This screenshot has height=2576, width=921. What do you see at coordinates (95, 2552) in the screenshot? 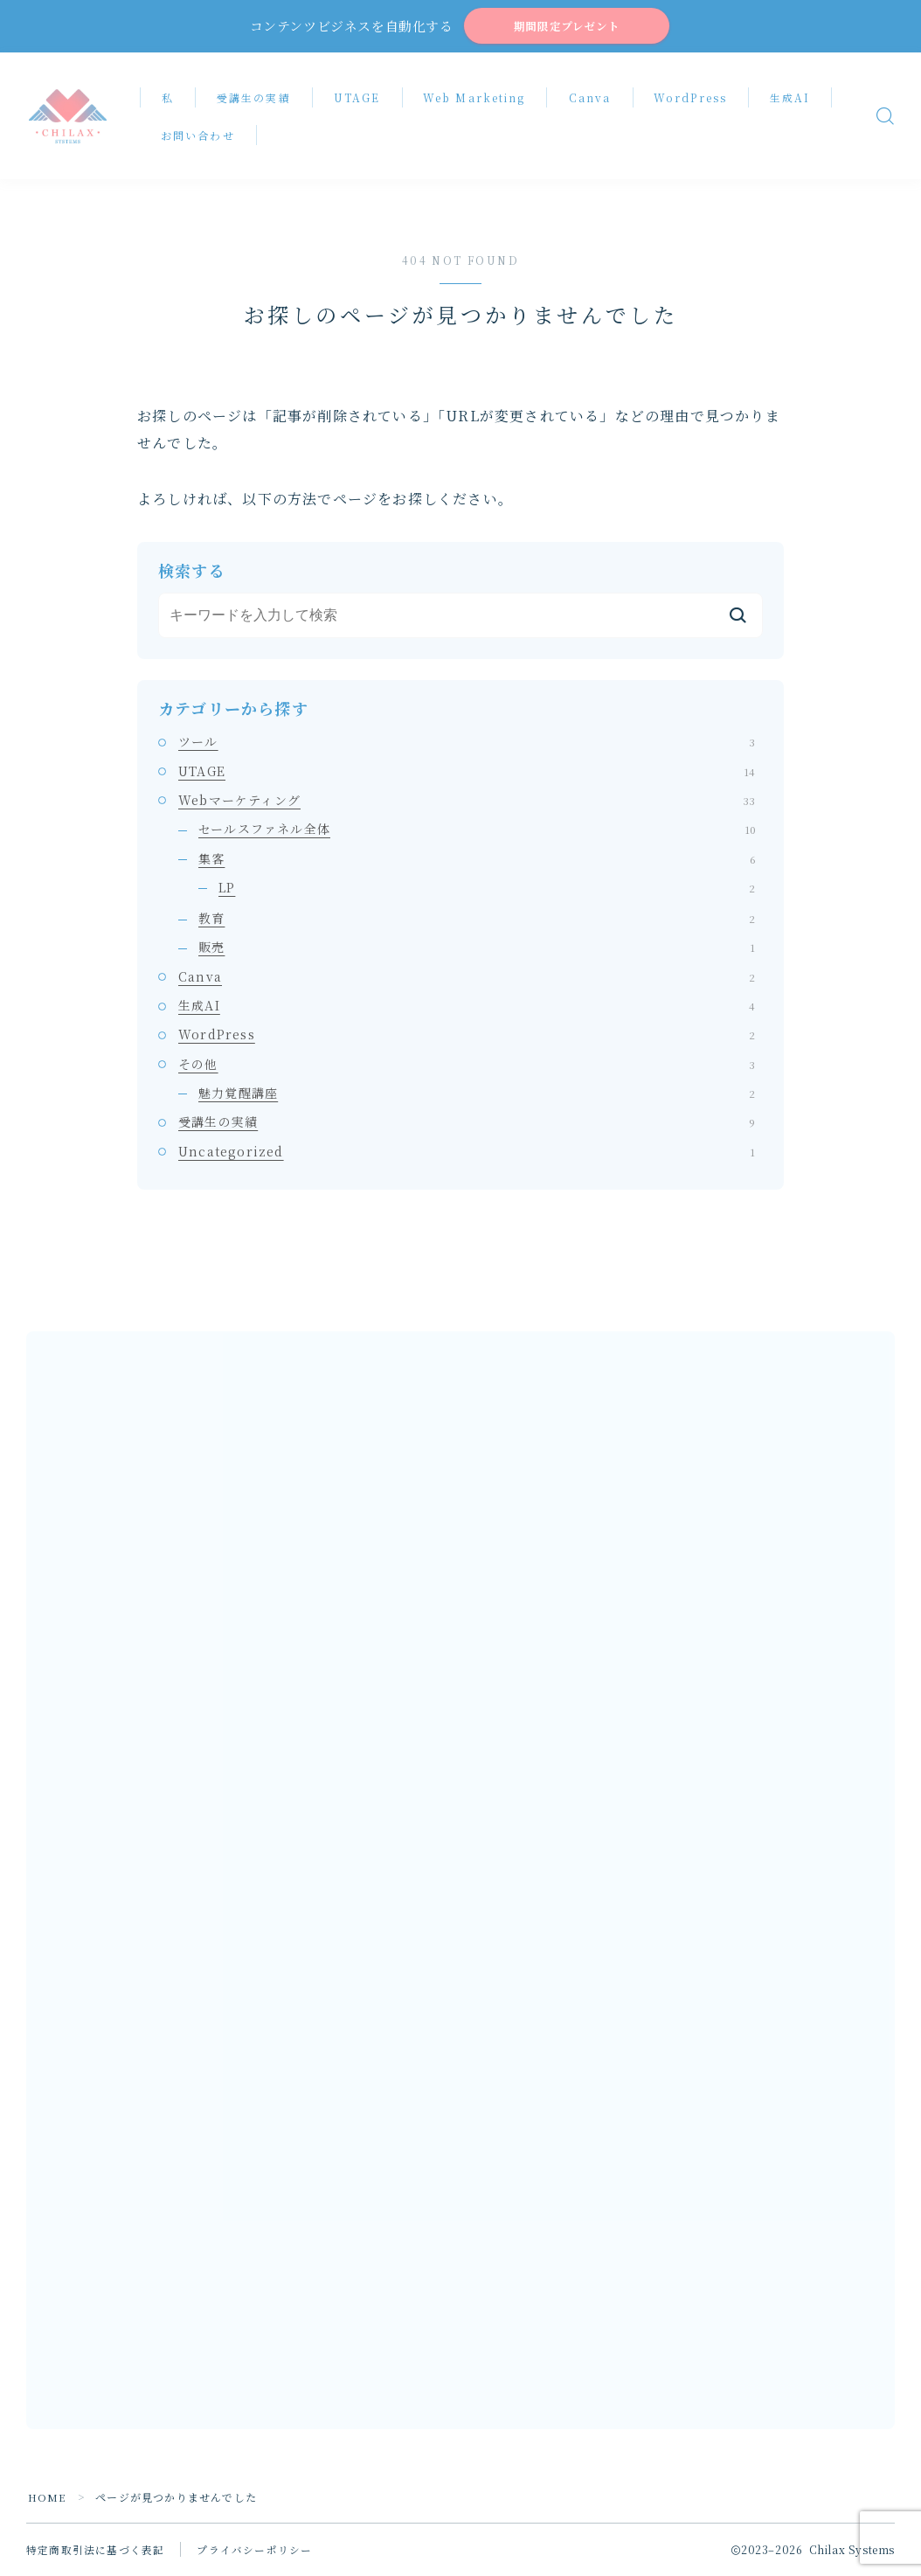
I see `特定商取引法に基づく表記` at bounding box center [95, 2552].